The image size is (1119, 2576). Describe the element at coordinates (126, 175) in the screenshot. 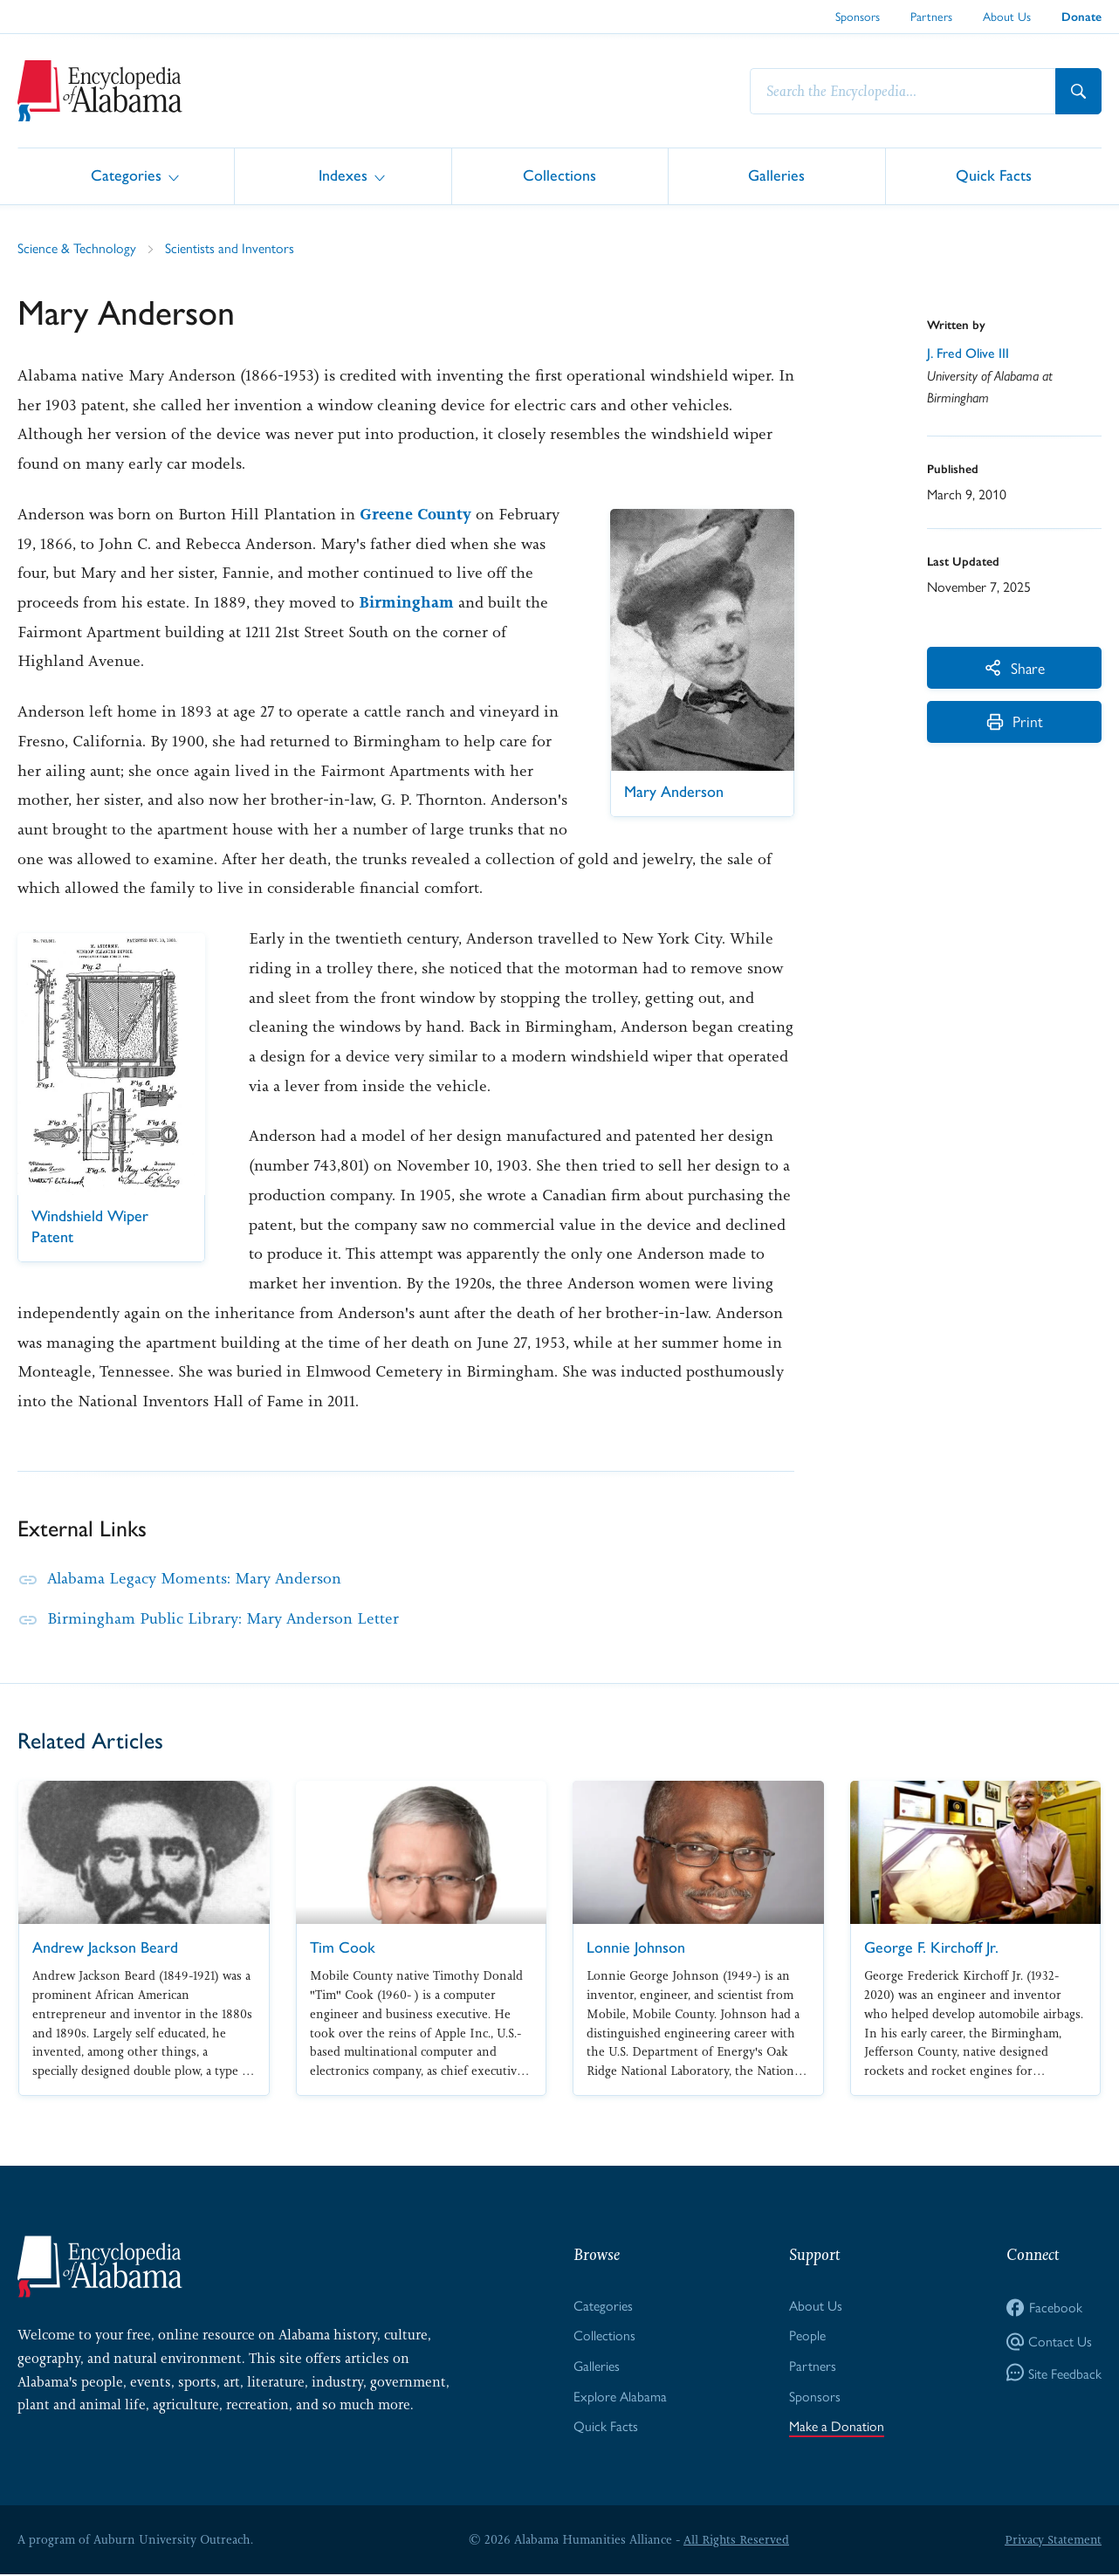

I see `Categories` at that location.